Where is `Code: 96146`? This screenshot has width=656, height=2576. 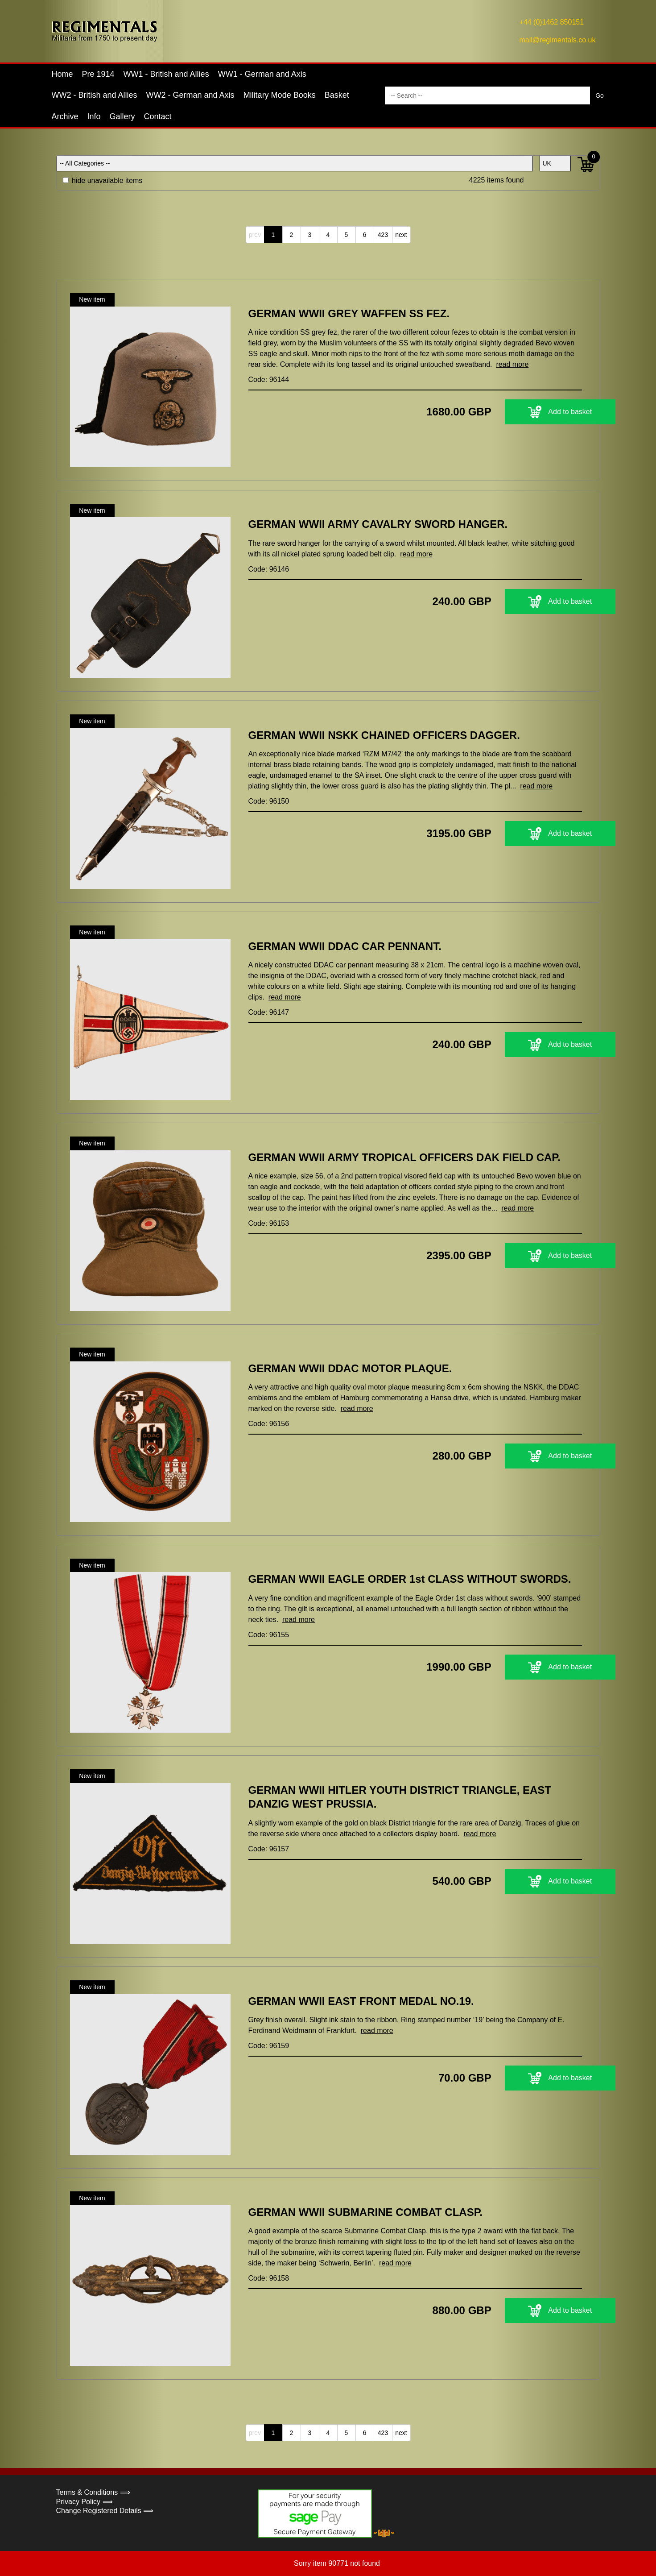 Code: 96146 is located at coordinates (268, 569).